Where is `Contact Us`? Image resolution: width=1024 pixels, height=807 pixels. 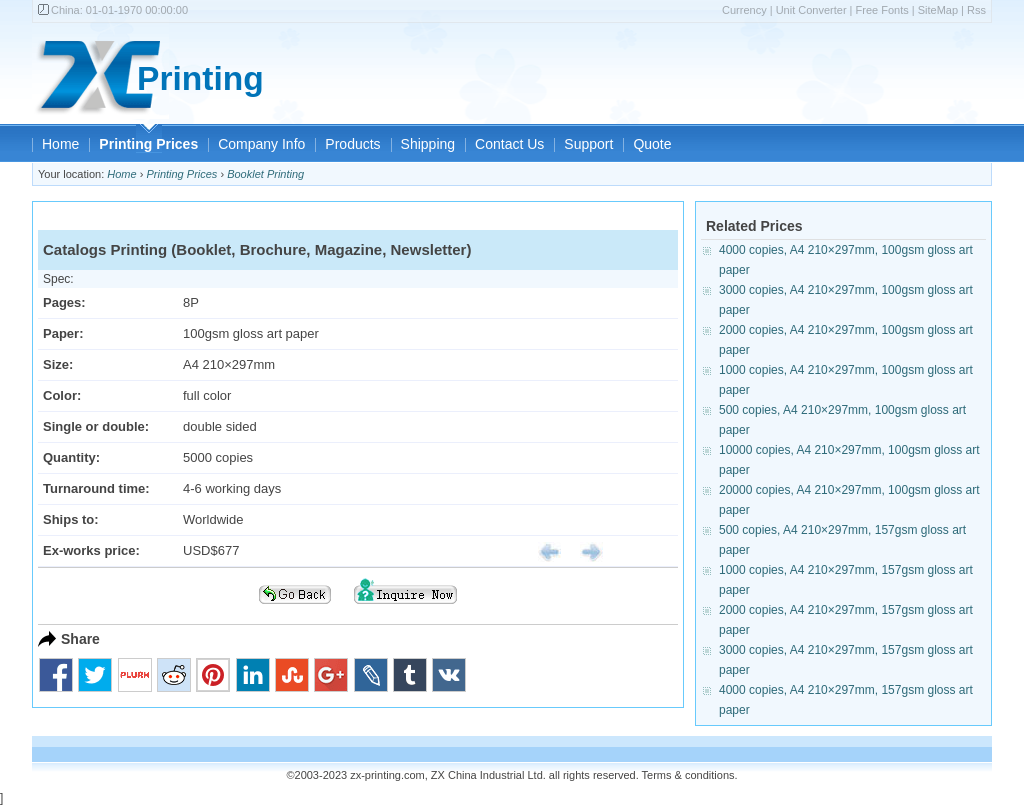
Contact Us is located at coordinates (509, 144).